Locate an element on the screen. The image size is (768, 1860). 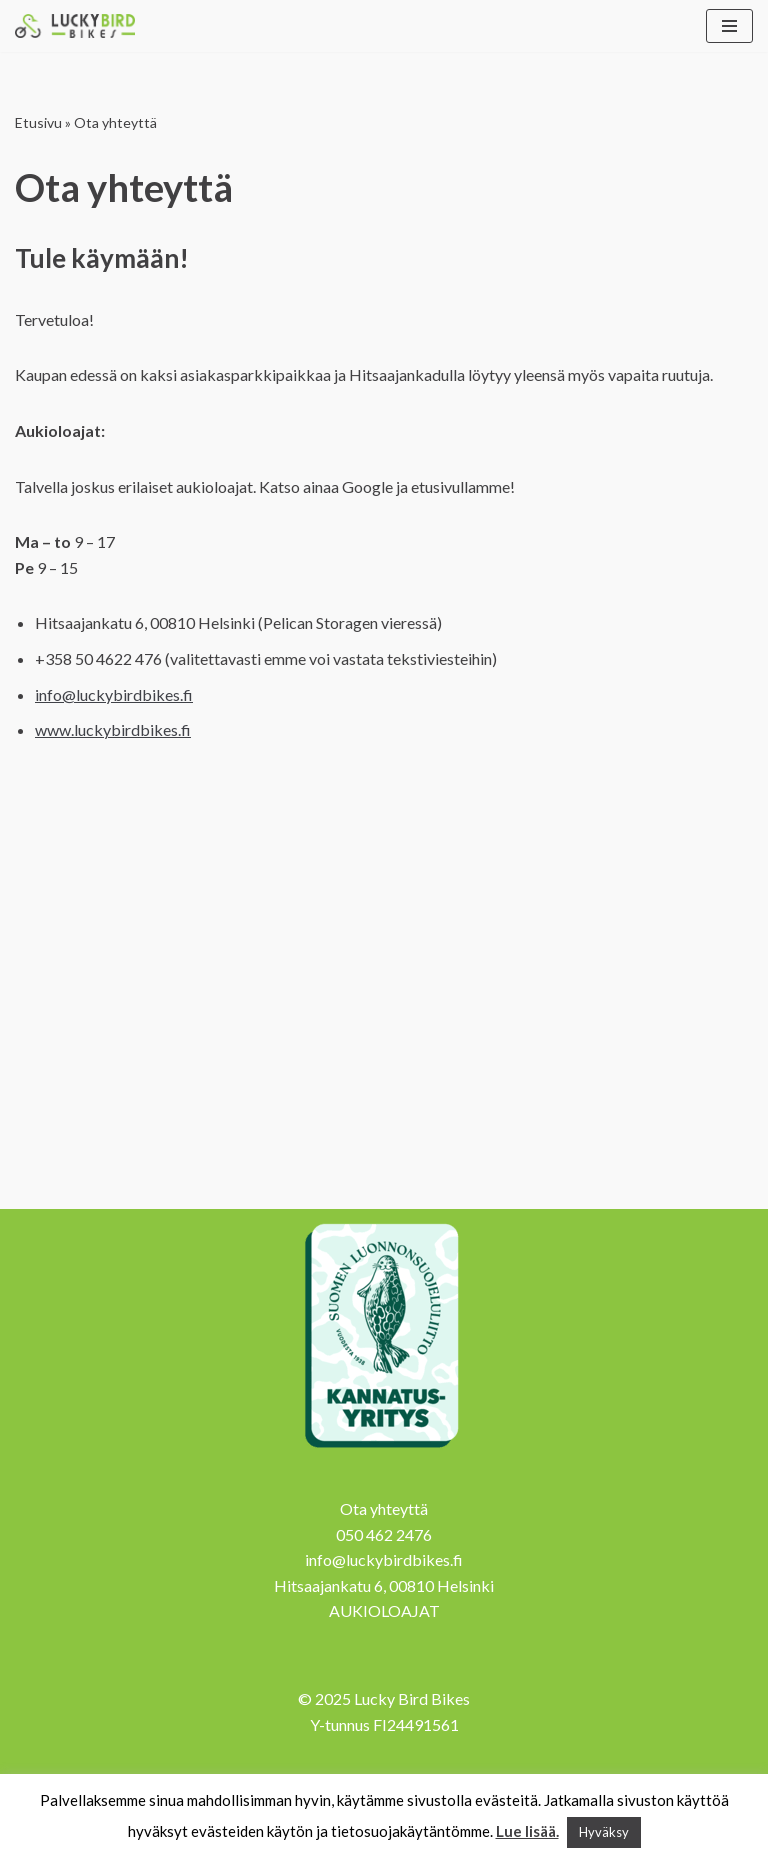
info@luckybirdbikes.fi is located at coordinates (114, 694).